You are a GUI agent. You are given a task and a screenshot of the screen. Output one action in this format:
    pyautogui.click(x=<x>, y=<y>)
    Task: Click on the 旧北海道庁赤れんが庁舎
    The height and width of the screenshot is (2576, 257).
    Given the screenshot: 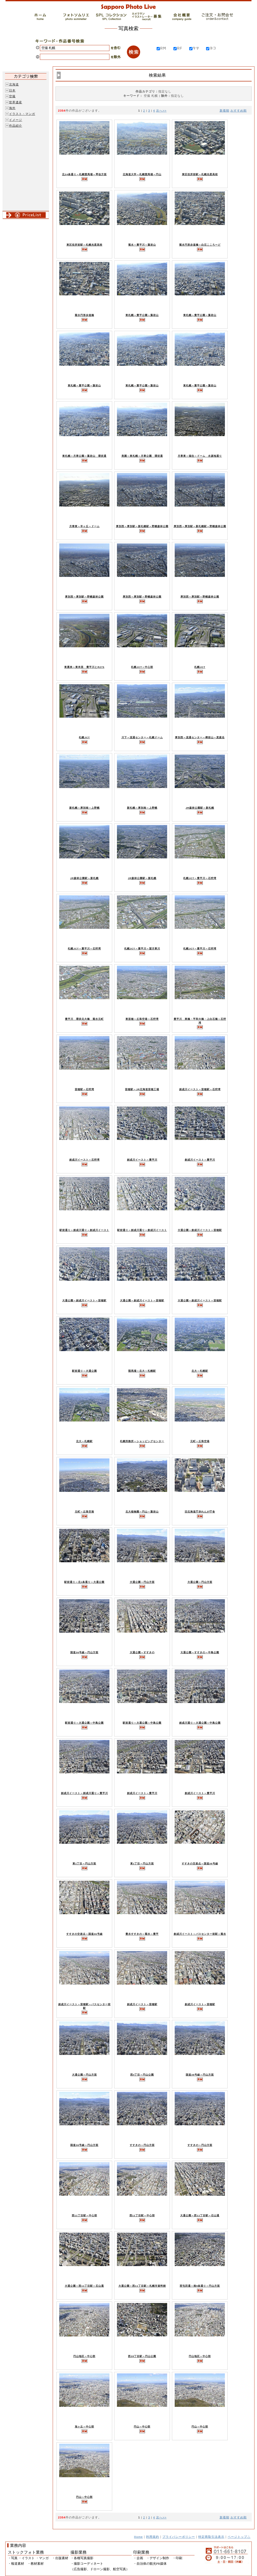 What is the action you would take?
    pyautogui.click(x=200, y=1511)
    